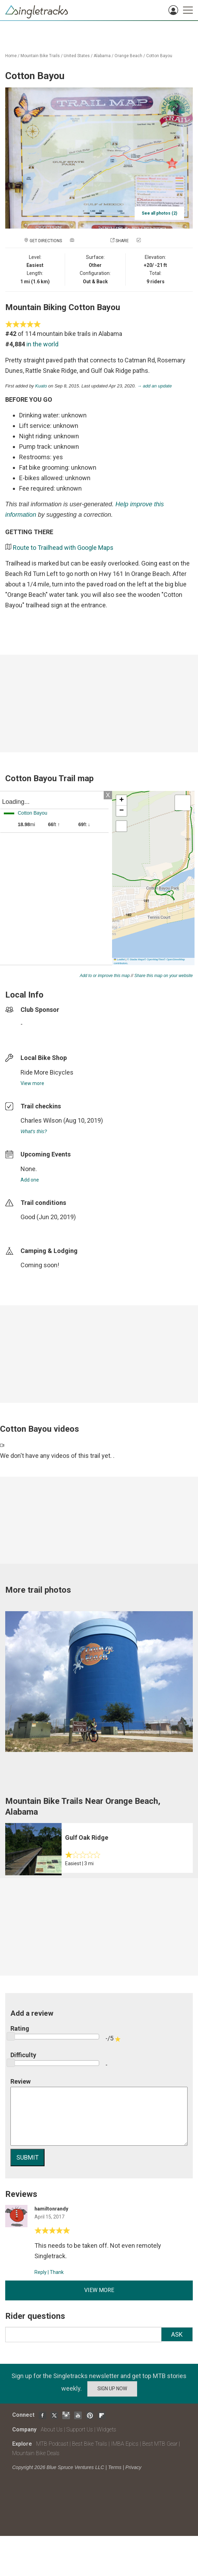 The width and height of the screenshot is (198, 2576). What do you see at coordinates (106, 2429) in the screenshot?
I see `Widgets` at bounding box center [106, 2429].